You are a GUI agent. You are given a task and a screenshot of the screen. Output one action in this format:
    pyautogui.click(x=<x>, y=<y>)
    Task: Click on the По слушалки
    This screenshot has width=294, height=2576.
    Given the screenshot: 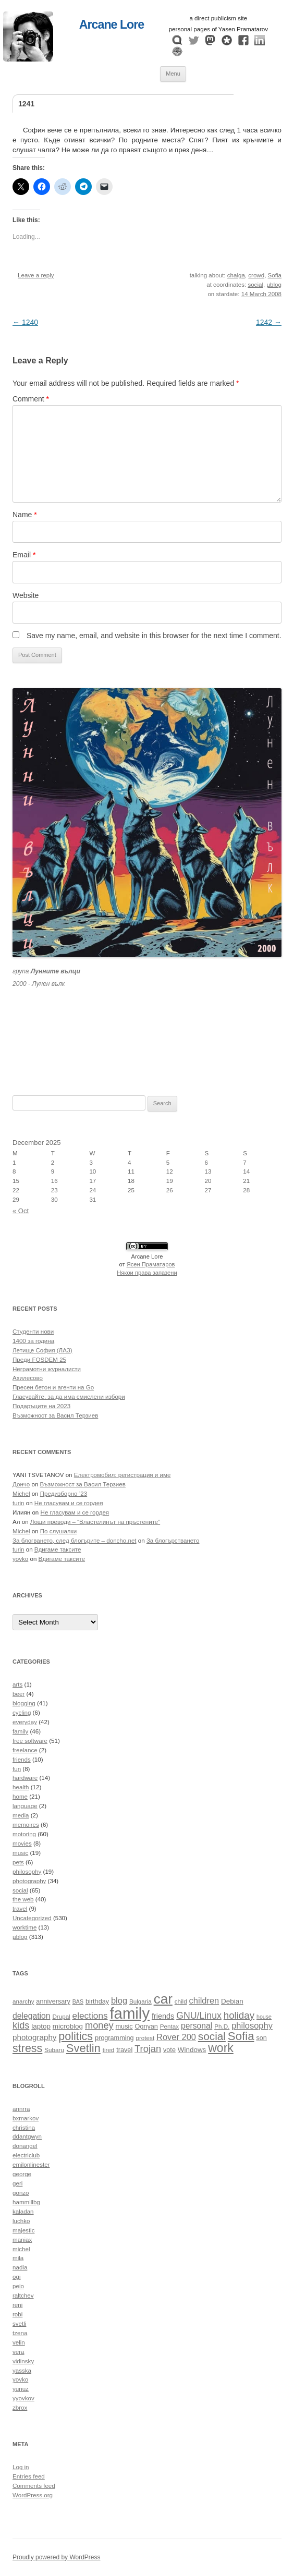 What is the action you would take?
    pyautogui.click(x=58, y=1531)
    